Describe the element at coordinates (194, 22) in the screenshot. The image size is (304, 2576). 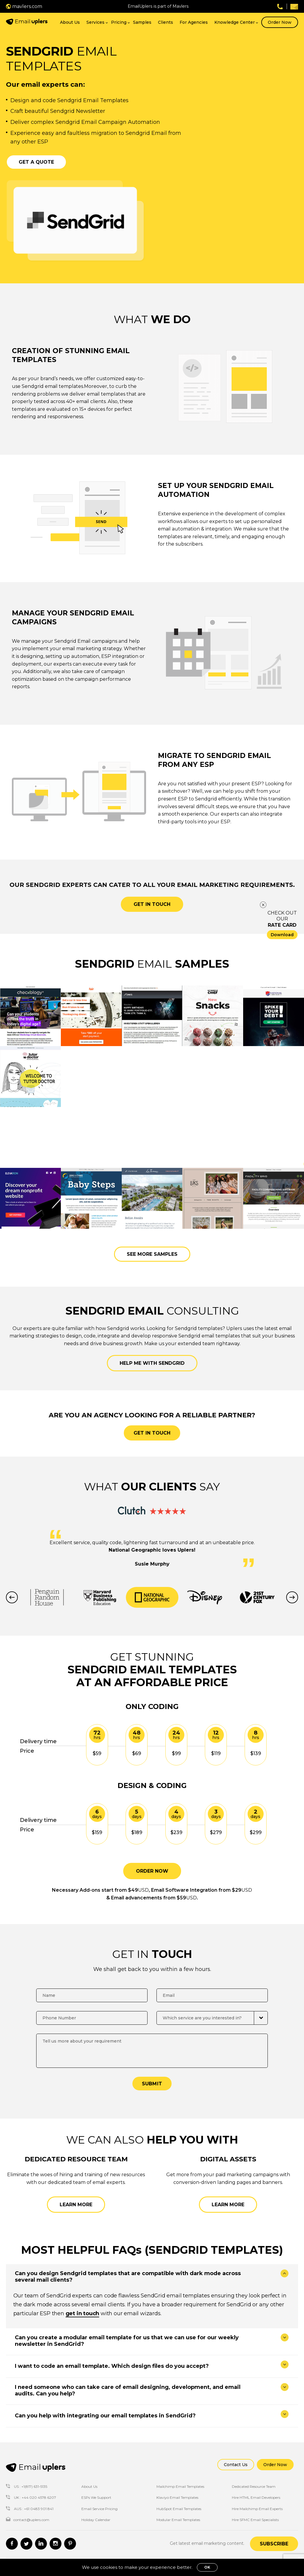
I see `For Agencies` at that location.